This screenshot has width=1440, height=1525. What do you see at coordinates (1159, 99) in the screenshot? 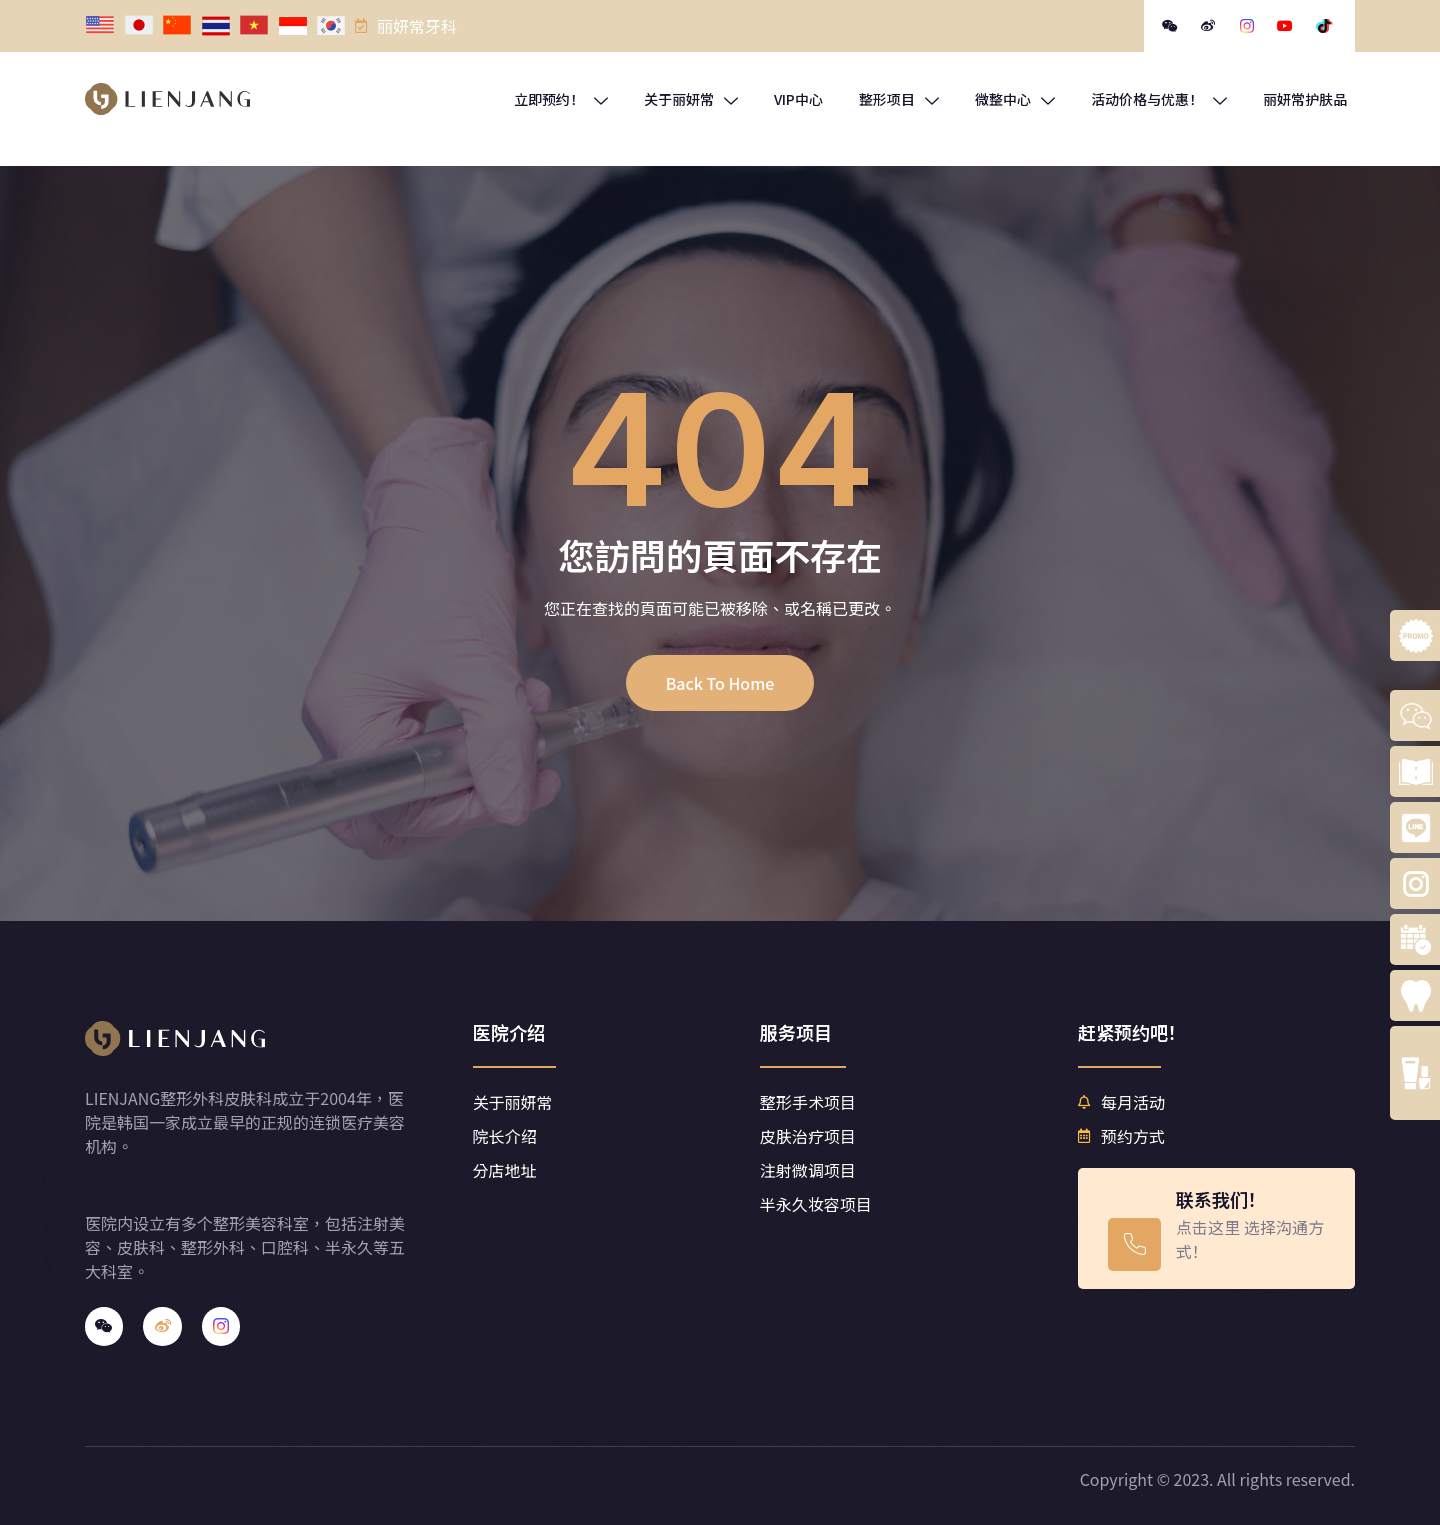
I see `活动价格与优惠！` at bounding box center [1159, 99].